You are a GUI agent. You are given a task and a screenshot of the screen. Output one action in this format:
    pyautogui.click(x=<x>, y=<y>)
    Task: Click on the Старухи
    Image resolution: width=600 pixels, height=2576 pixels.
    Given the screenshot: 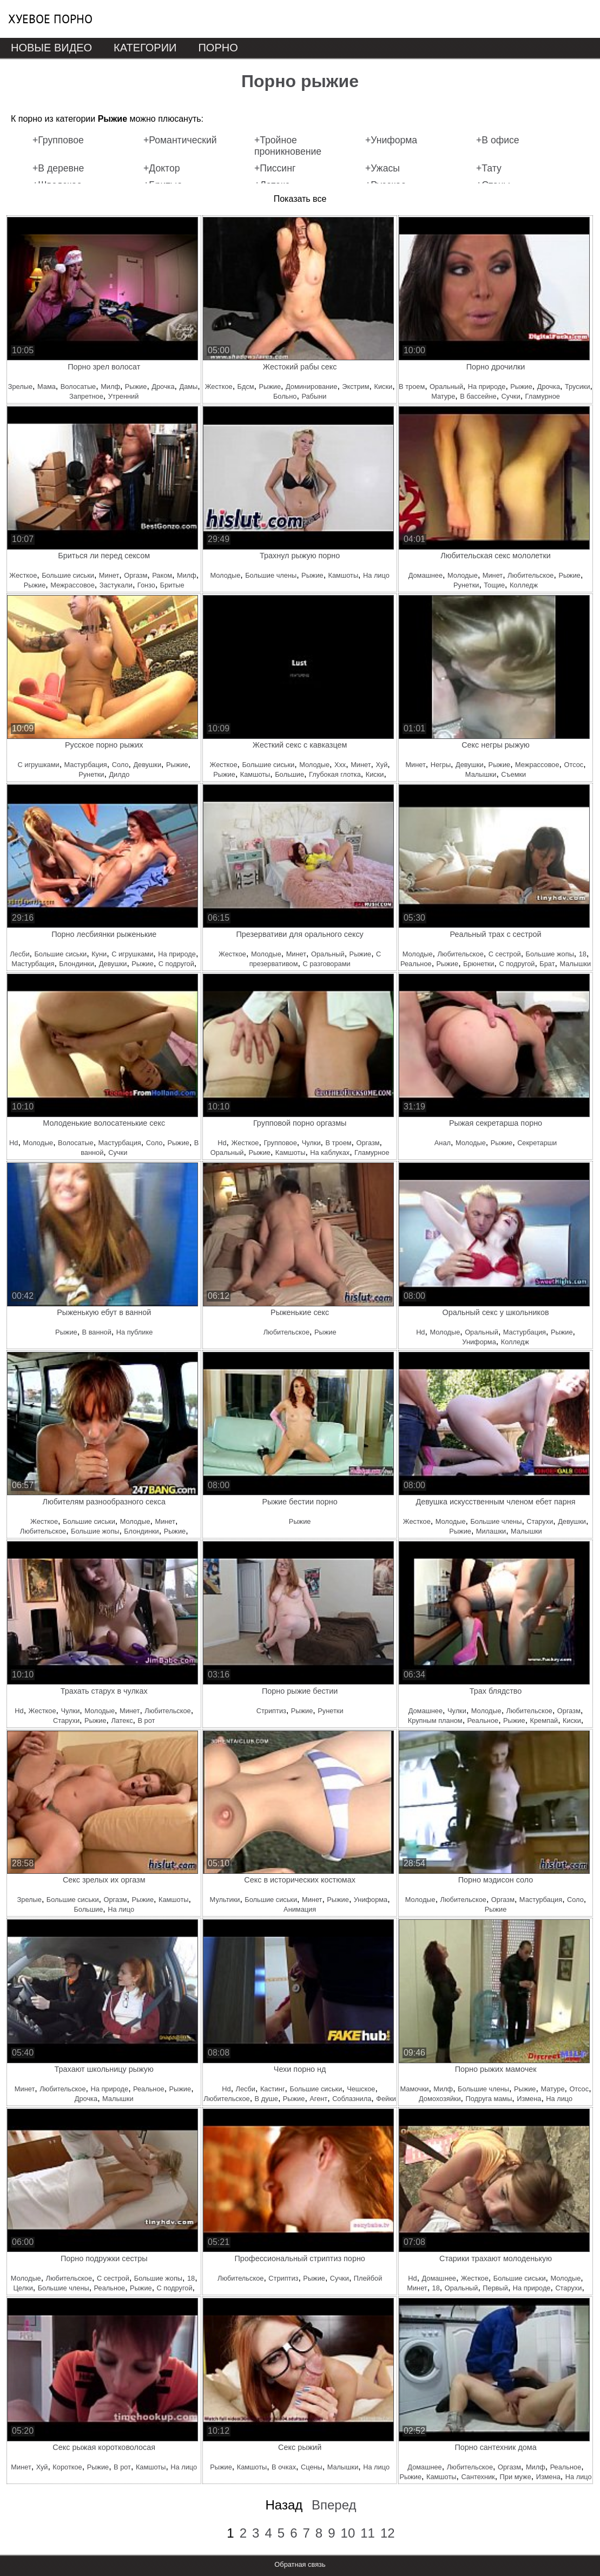 What is the action you would take?
    pyautogui.click(x=539, y=1521)
    